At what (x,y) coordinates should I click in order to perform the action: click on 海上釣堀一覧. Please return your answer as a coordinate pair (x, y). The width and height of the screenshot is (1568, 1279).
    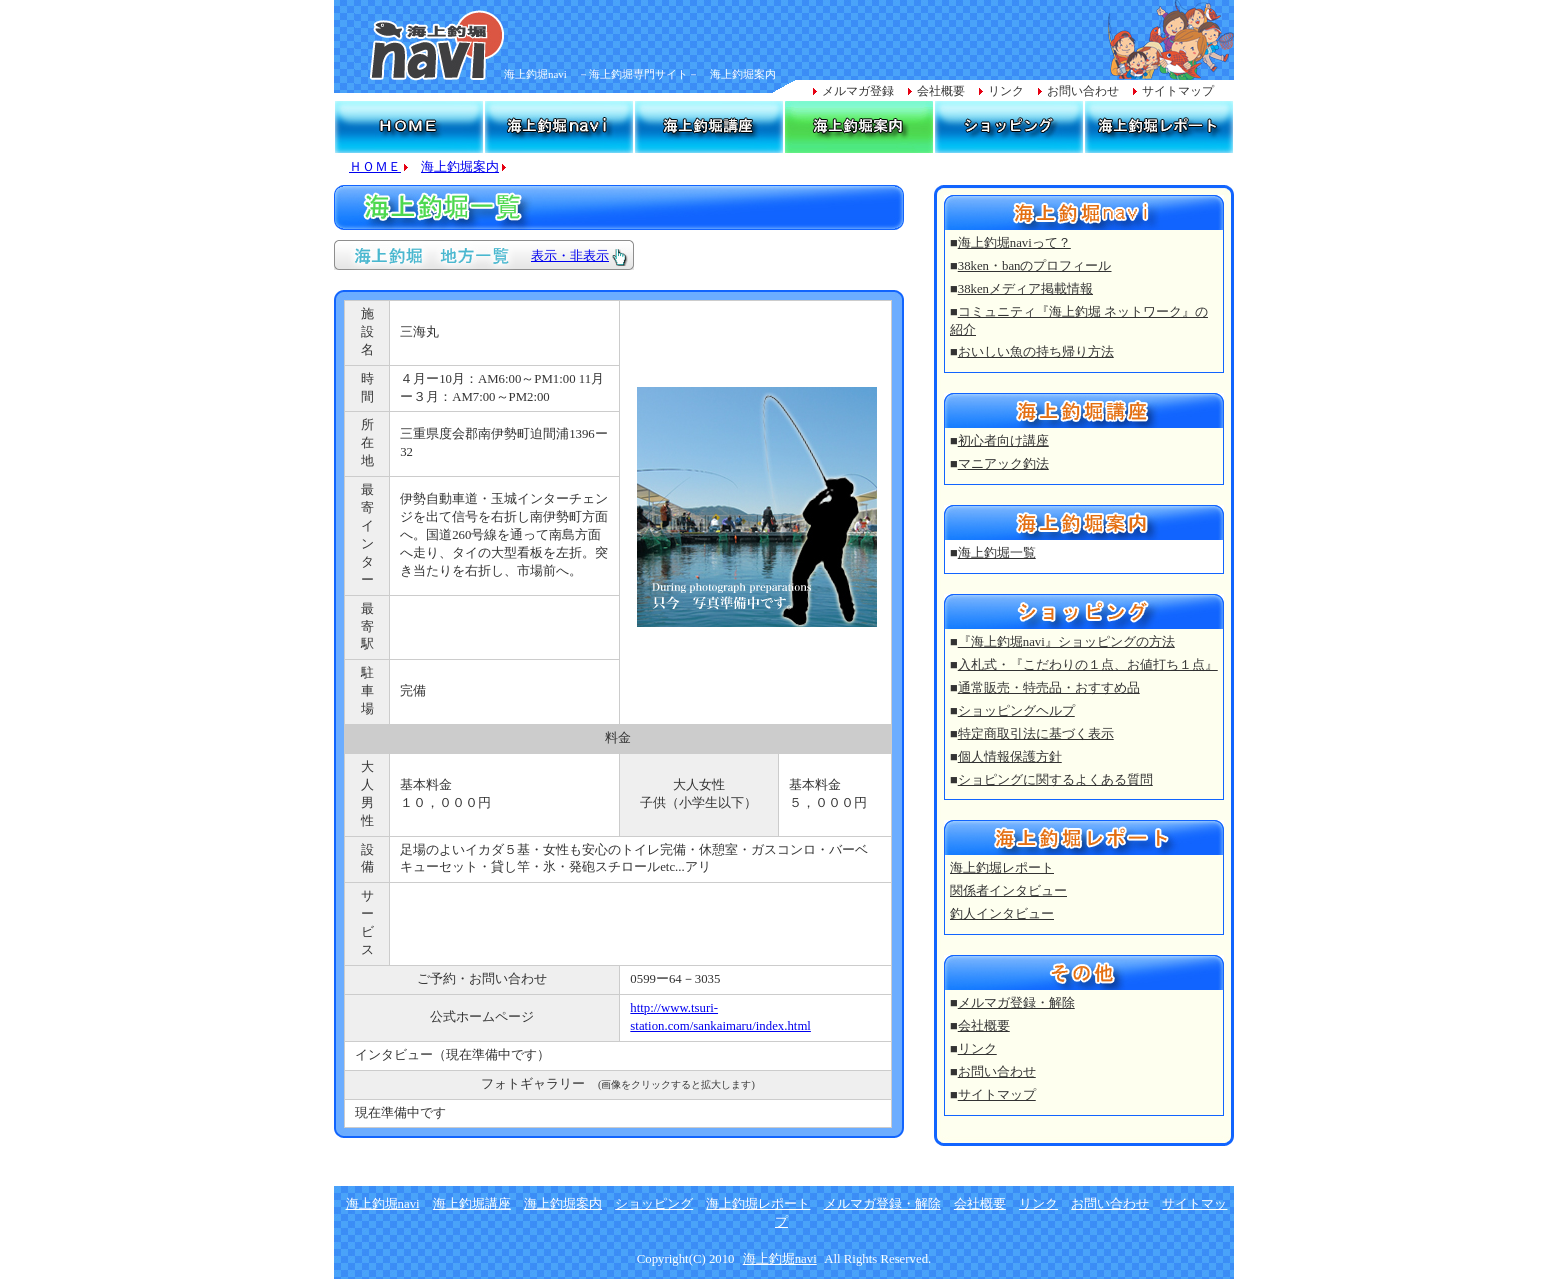
    Looking at the image, I should click on (997, 553).